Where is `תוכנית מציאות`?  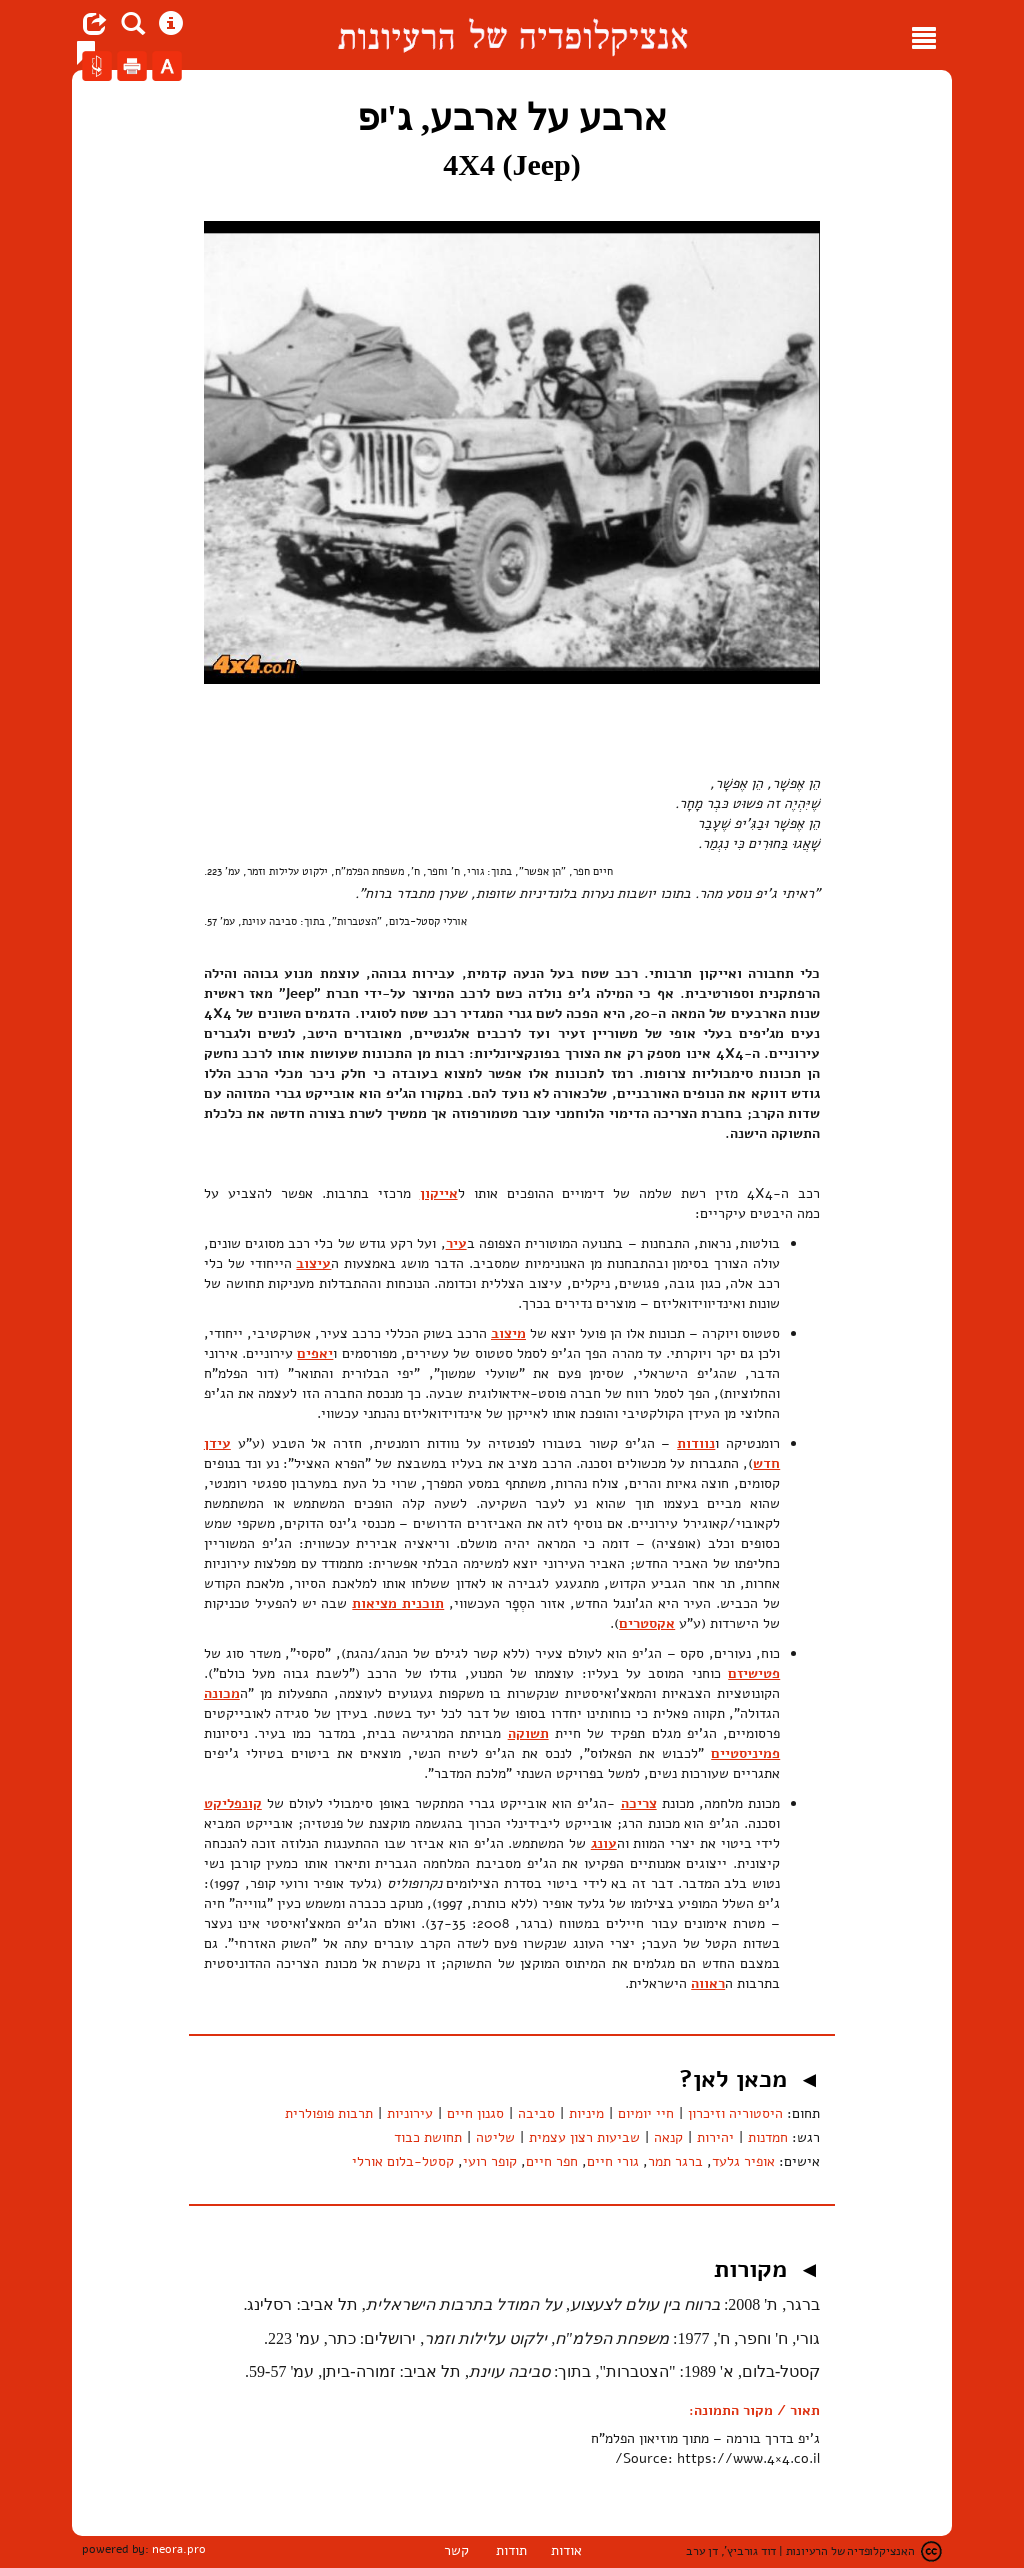 תוכנית מציאות is located at coordinates (398, 1603).